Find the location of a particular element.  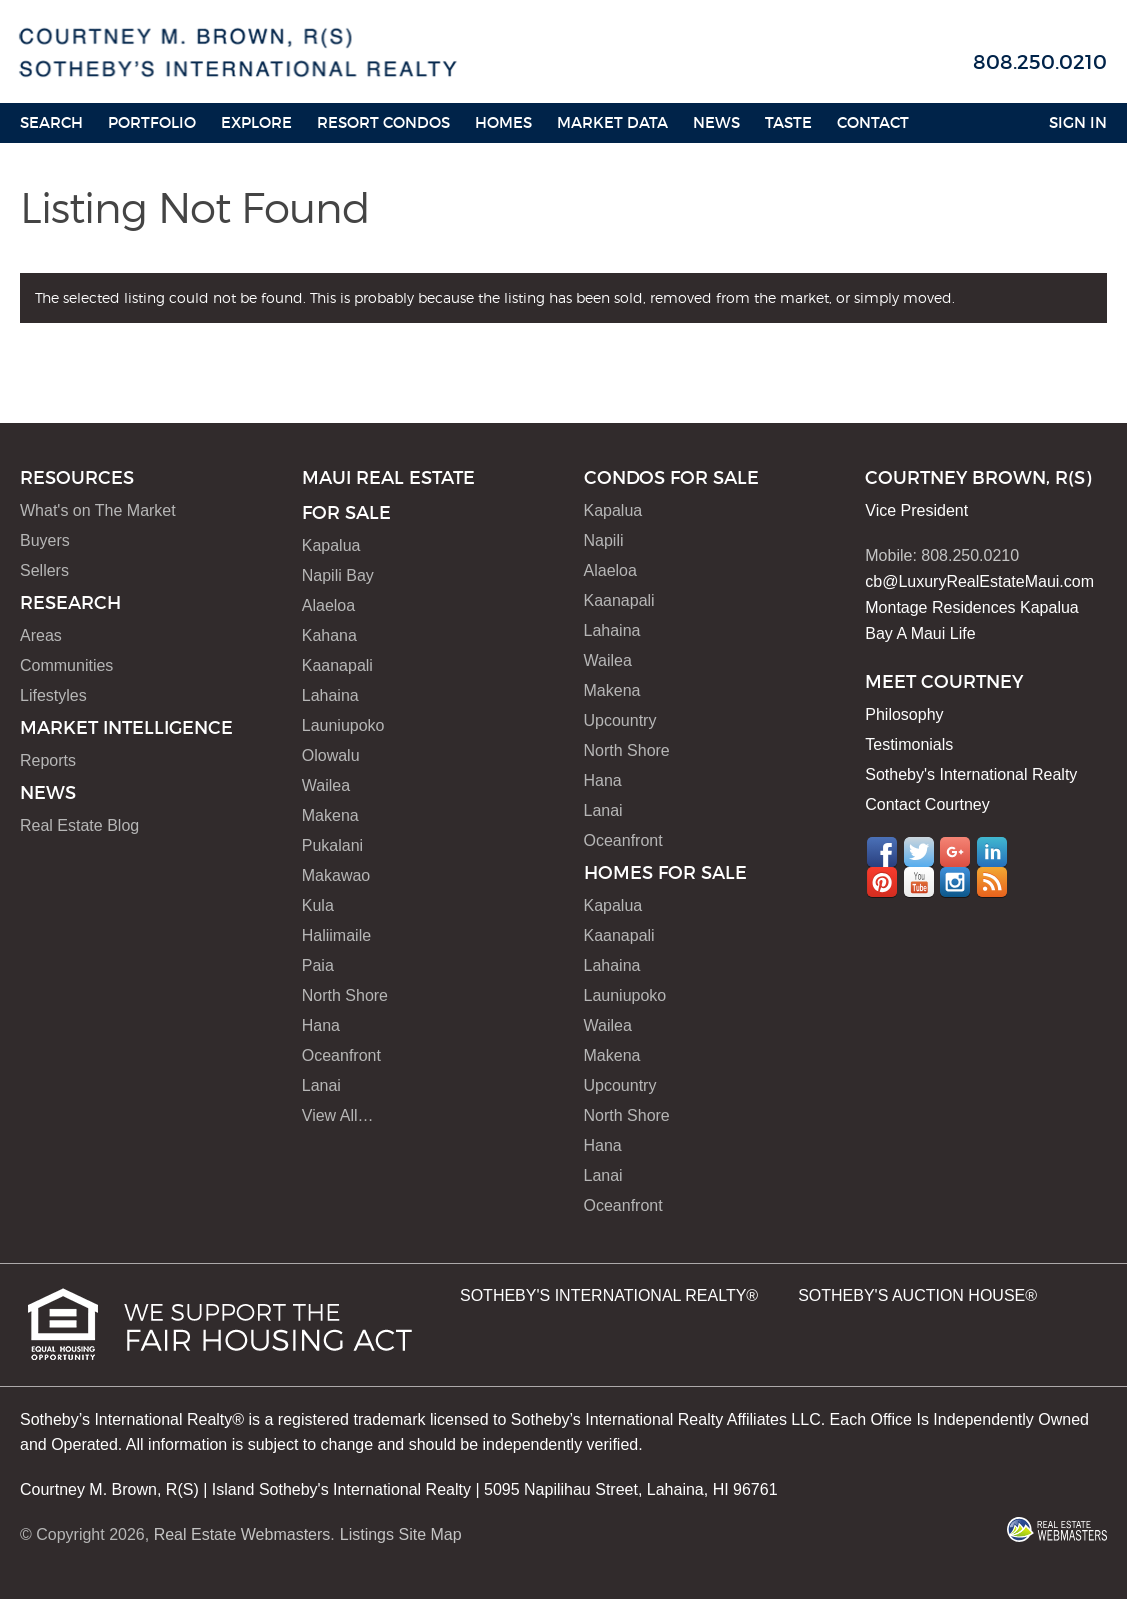

Lifestyles is located at coordinates (53, 695).